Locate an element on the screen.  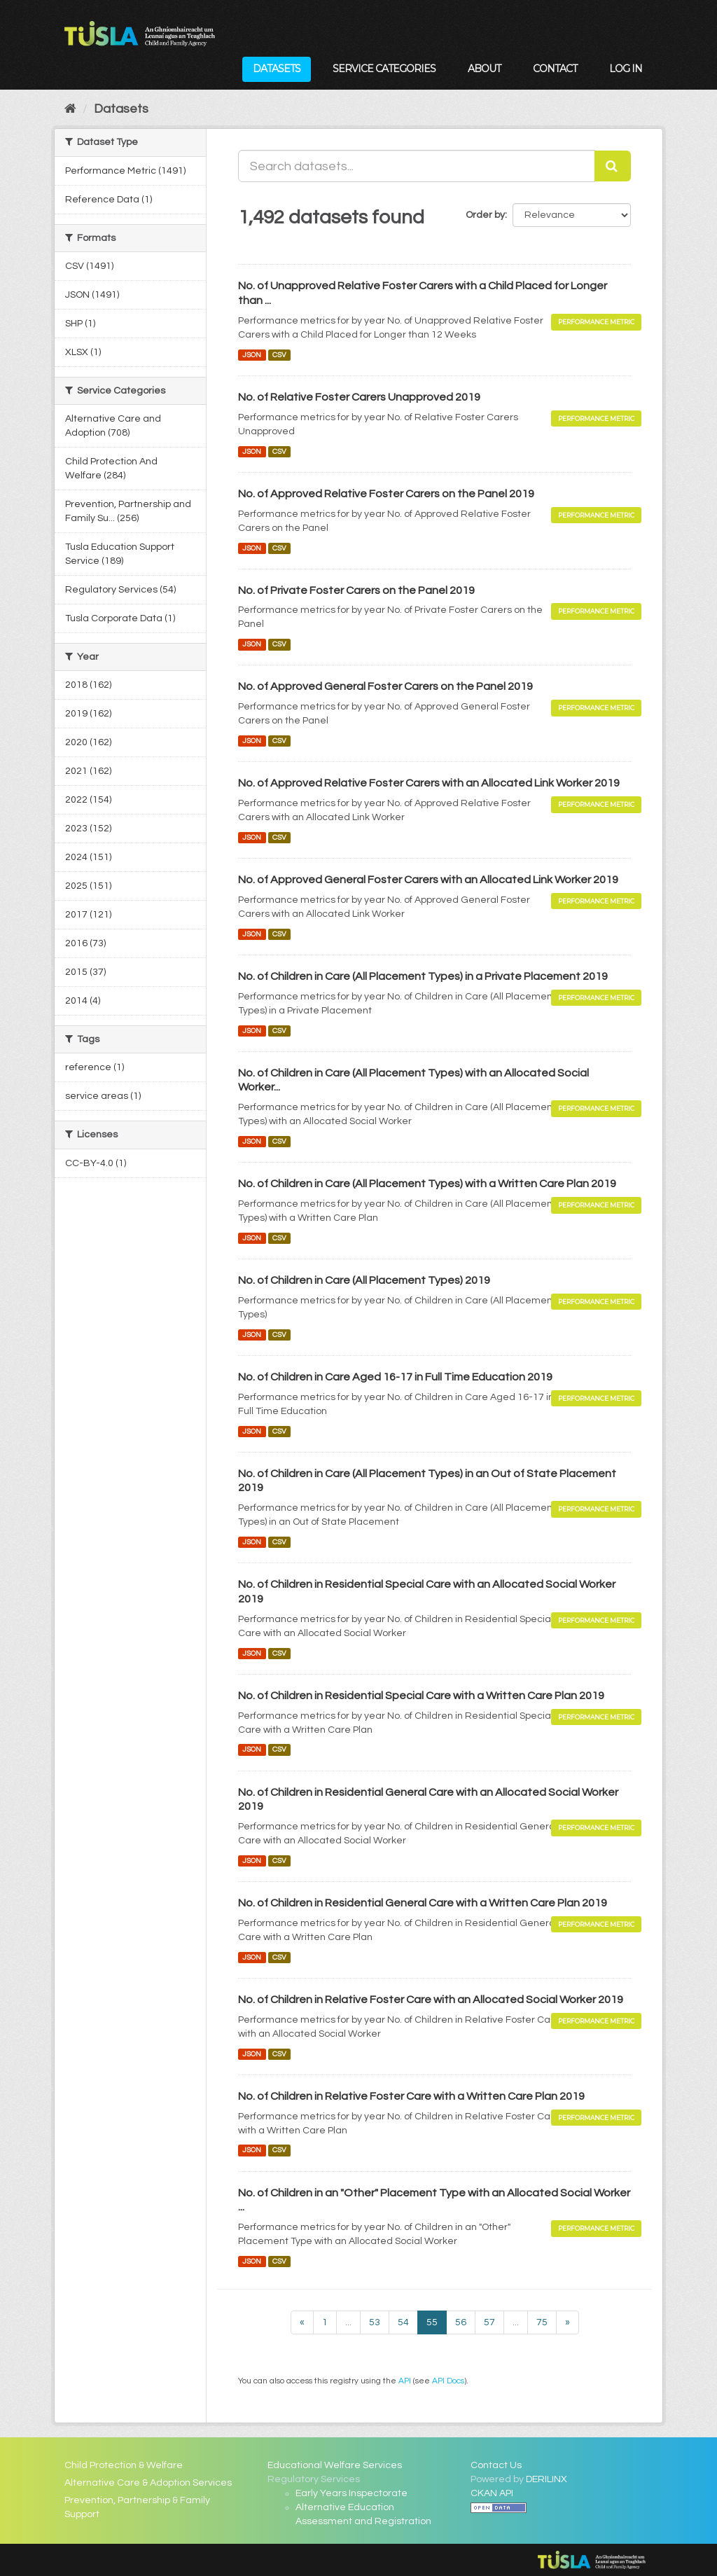
About is located at coordinates (484, 68).